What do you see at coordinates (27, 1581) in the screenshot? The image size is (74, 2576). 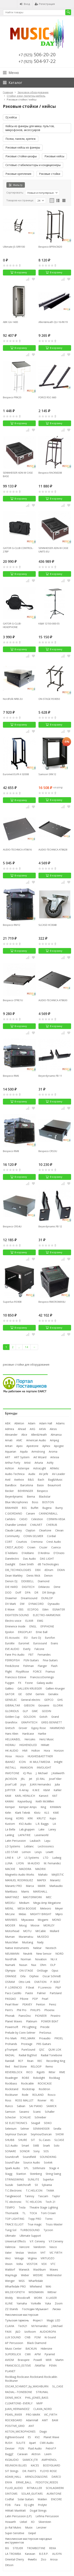 I see `DEXIBELL` at bounding box center [27, 1581].